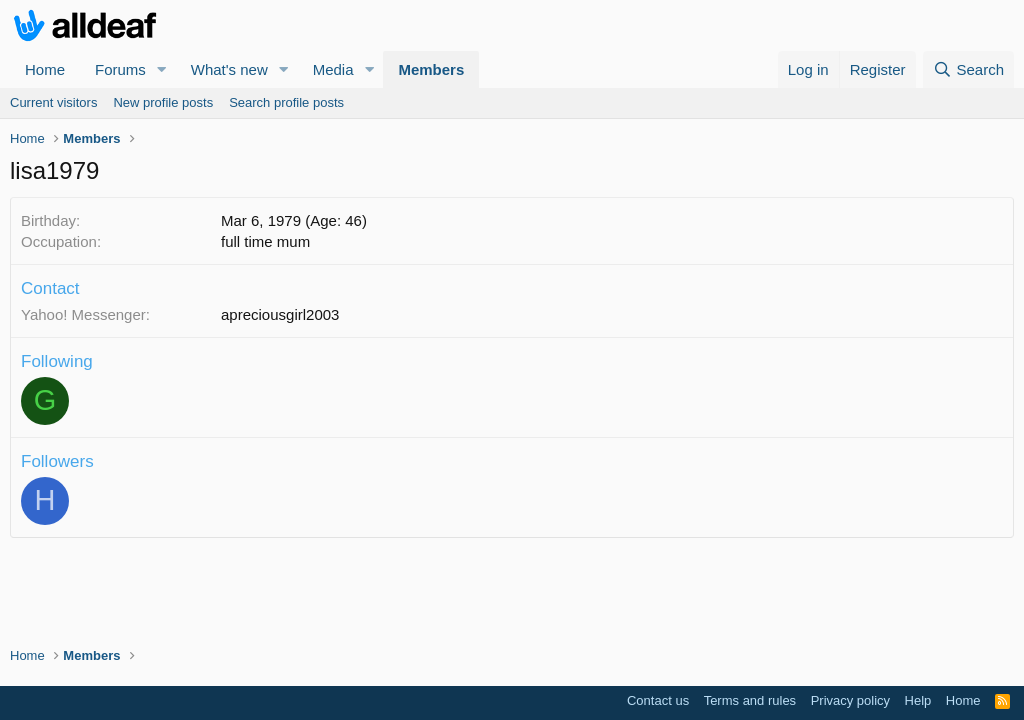  What do you see at coordinates (53, 102) in the screenshot?
I see `Current visitors` at bounding box center [53, 102].